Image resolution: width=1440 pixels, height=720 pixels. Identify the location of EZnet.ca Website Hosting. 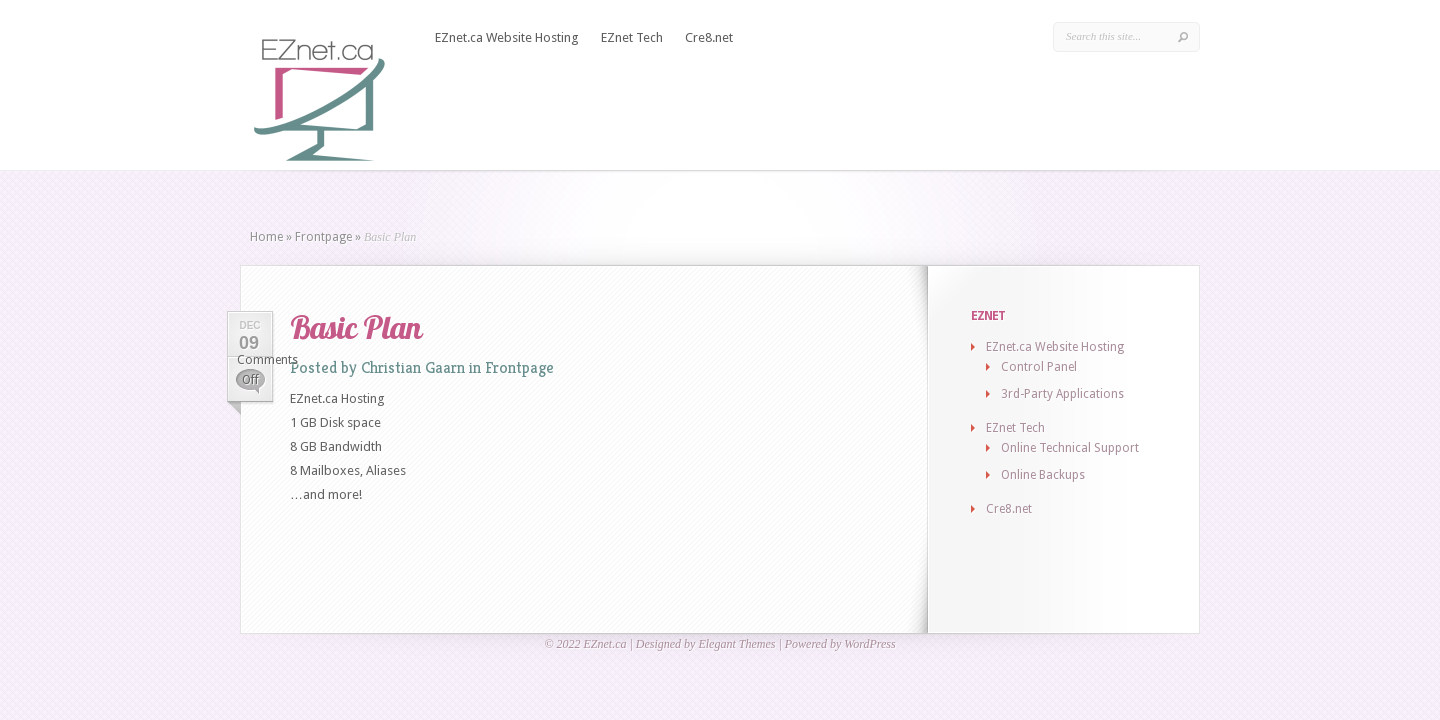
(507, 37).